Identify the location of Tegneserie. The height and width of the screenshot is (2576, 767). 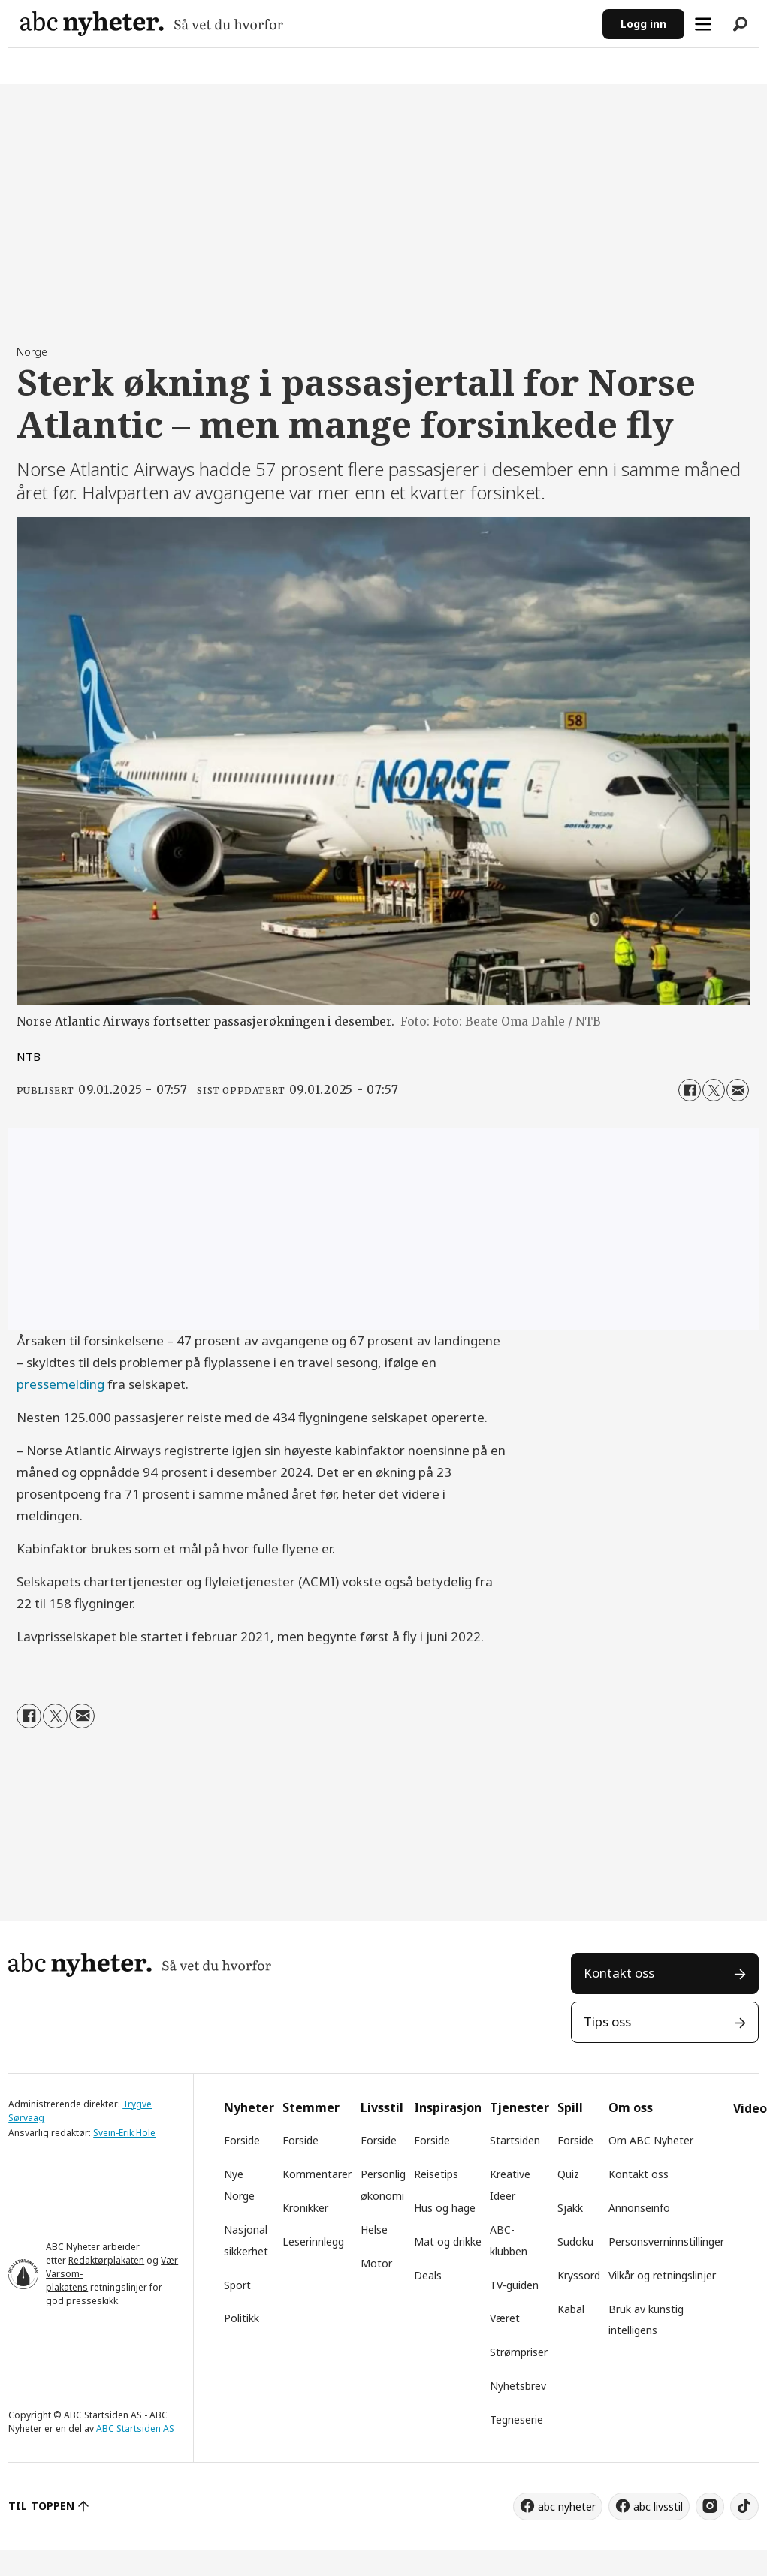
(516, 2419).